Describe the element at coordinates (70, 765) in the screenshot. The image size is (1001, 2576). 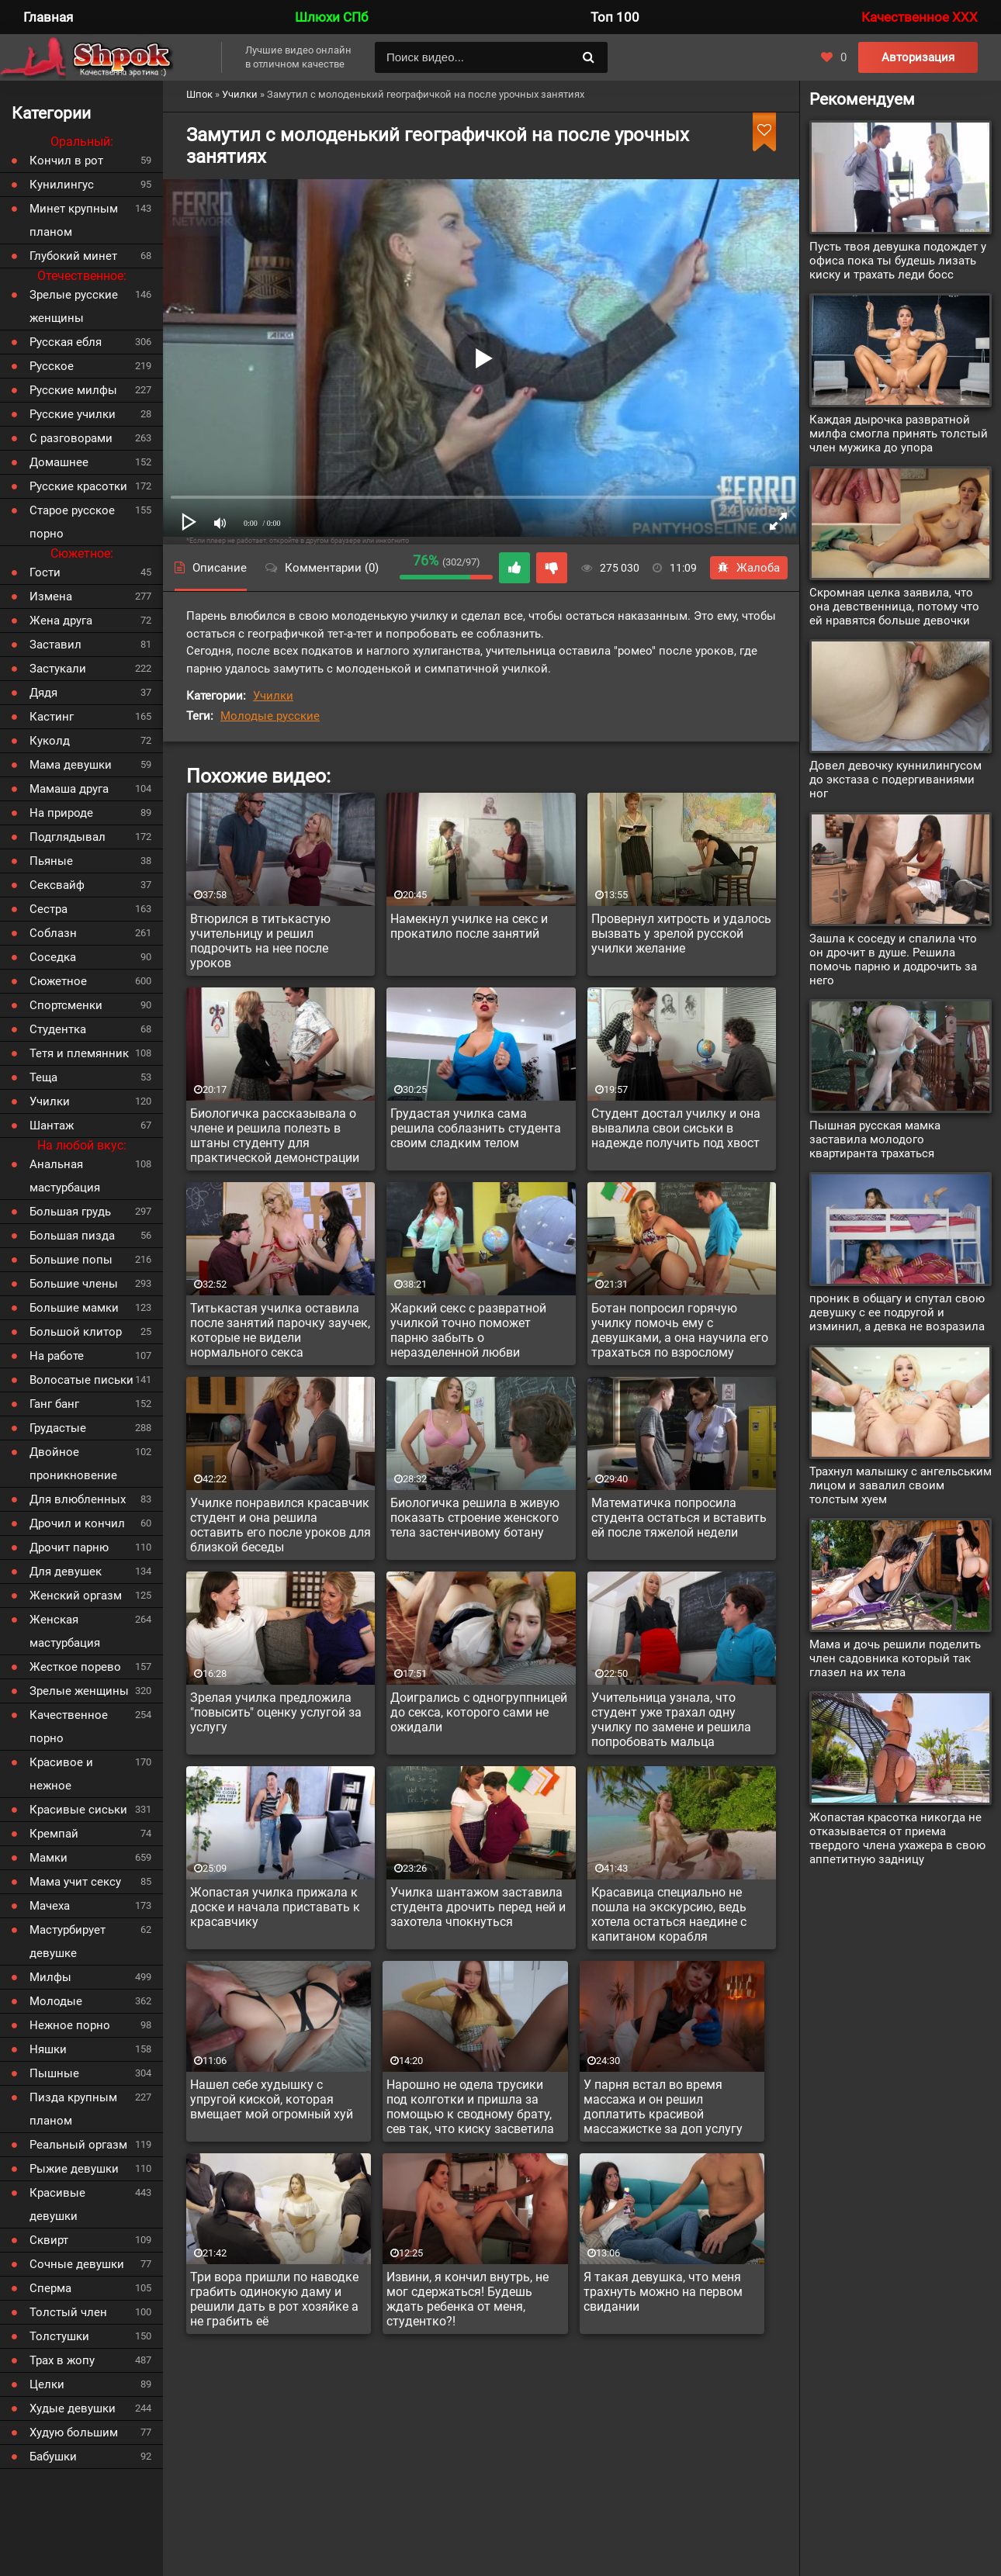
I see `Мама девушки` at that location.